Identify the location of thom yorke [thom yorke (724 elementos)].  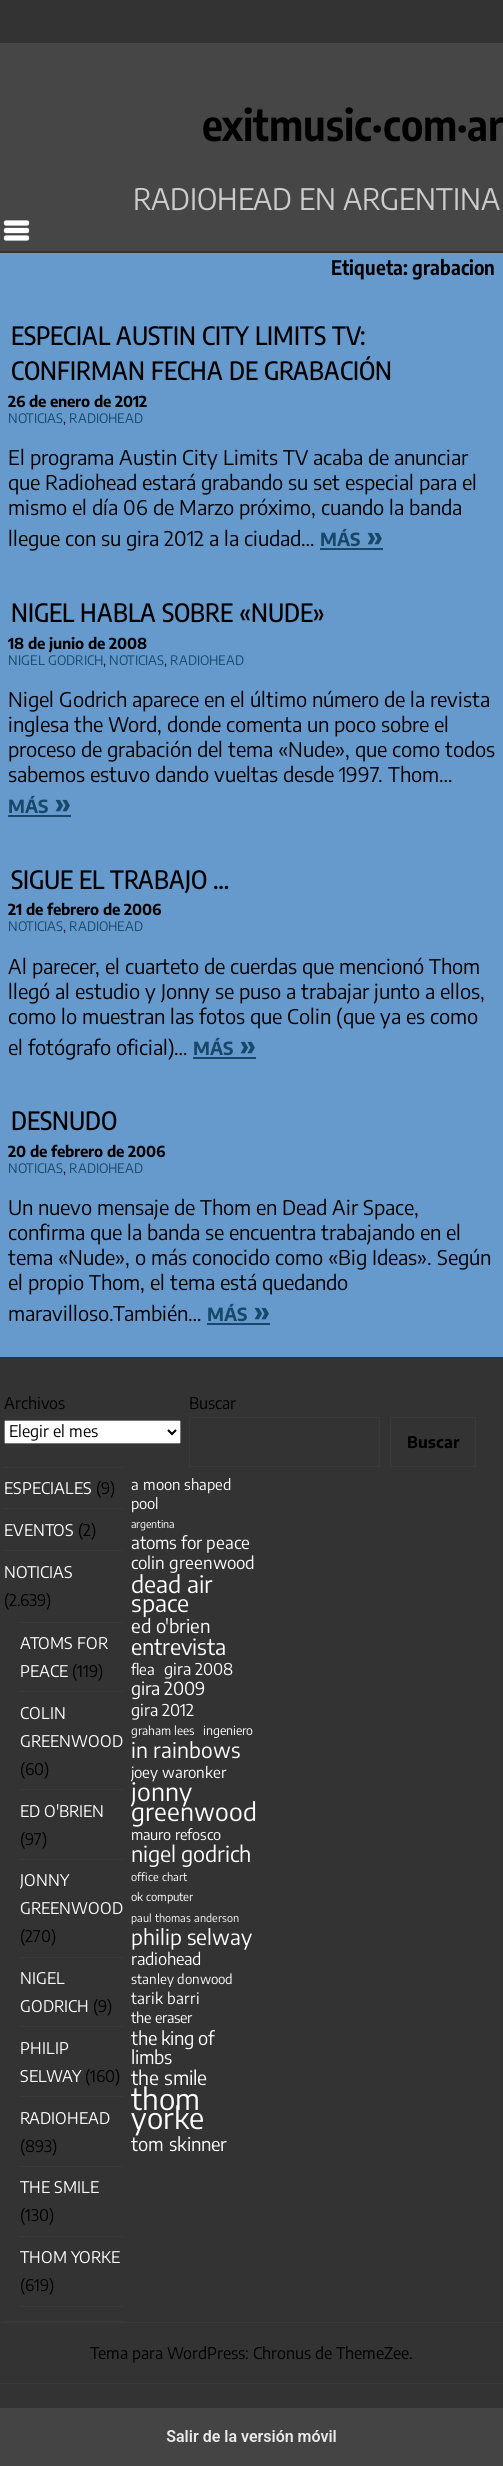
(167, 2108).